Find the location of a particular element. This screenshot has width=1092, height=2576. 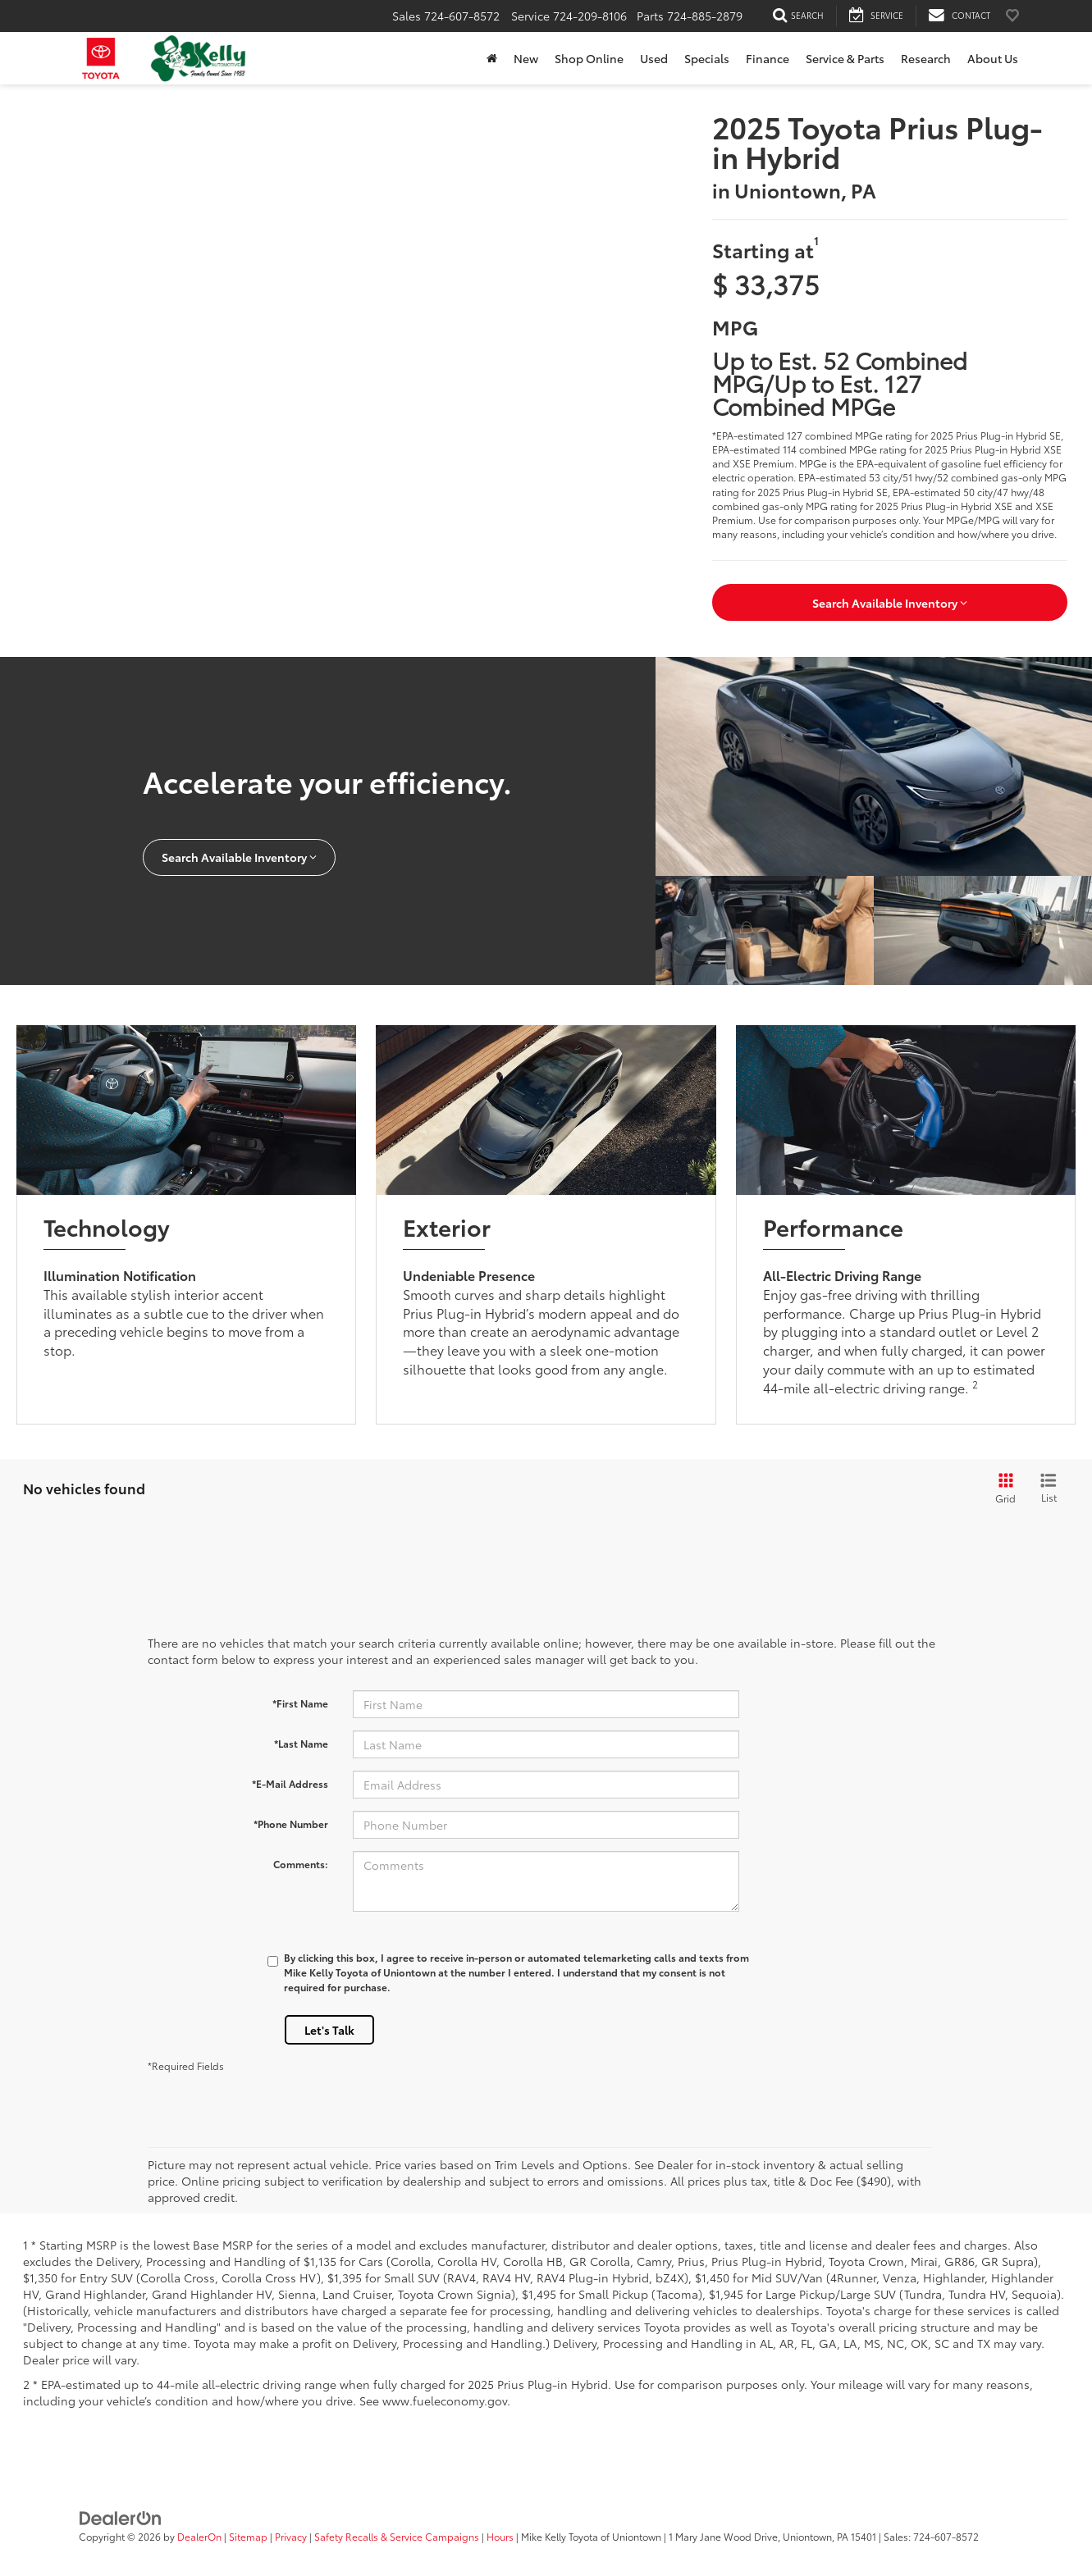

Sitemap is located at coordinates (248, 2536).